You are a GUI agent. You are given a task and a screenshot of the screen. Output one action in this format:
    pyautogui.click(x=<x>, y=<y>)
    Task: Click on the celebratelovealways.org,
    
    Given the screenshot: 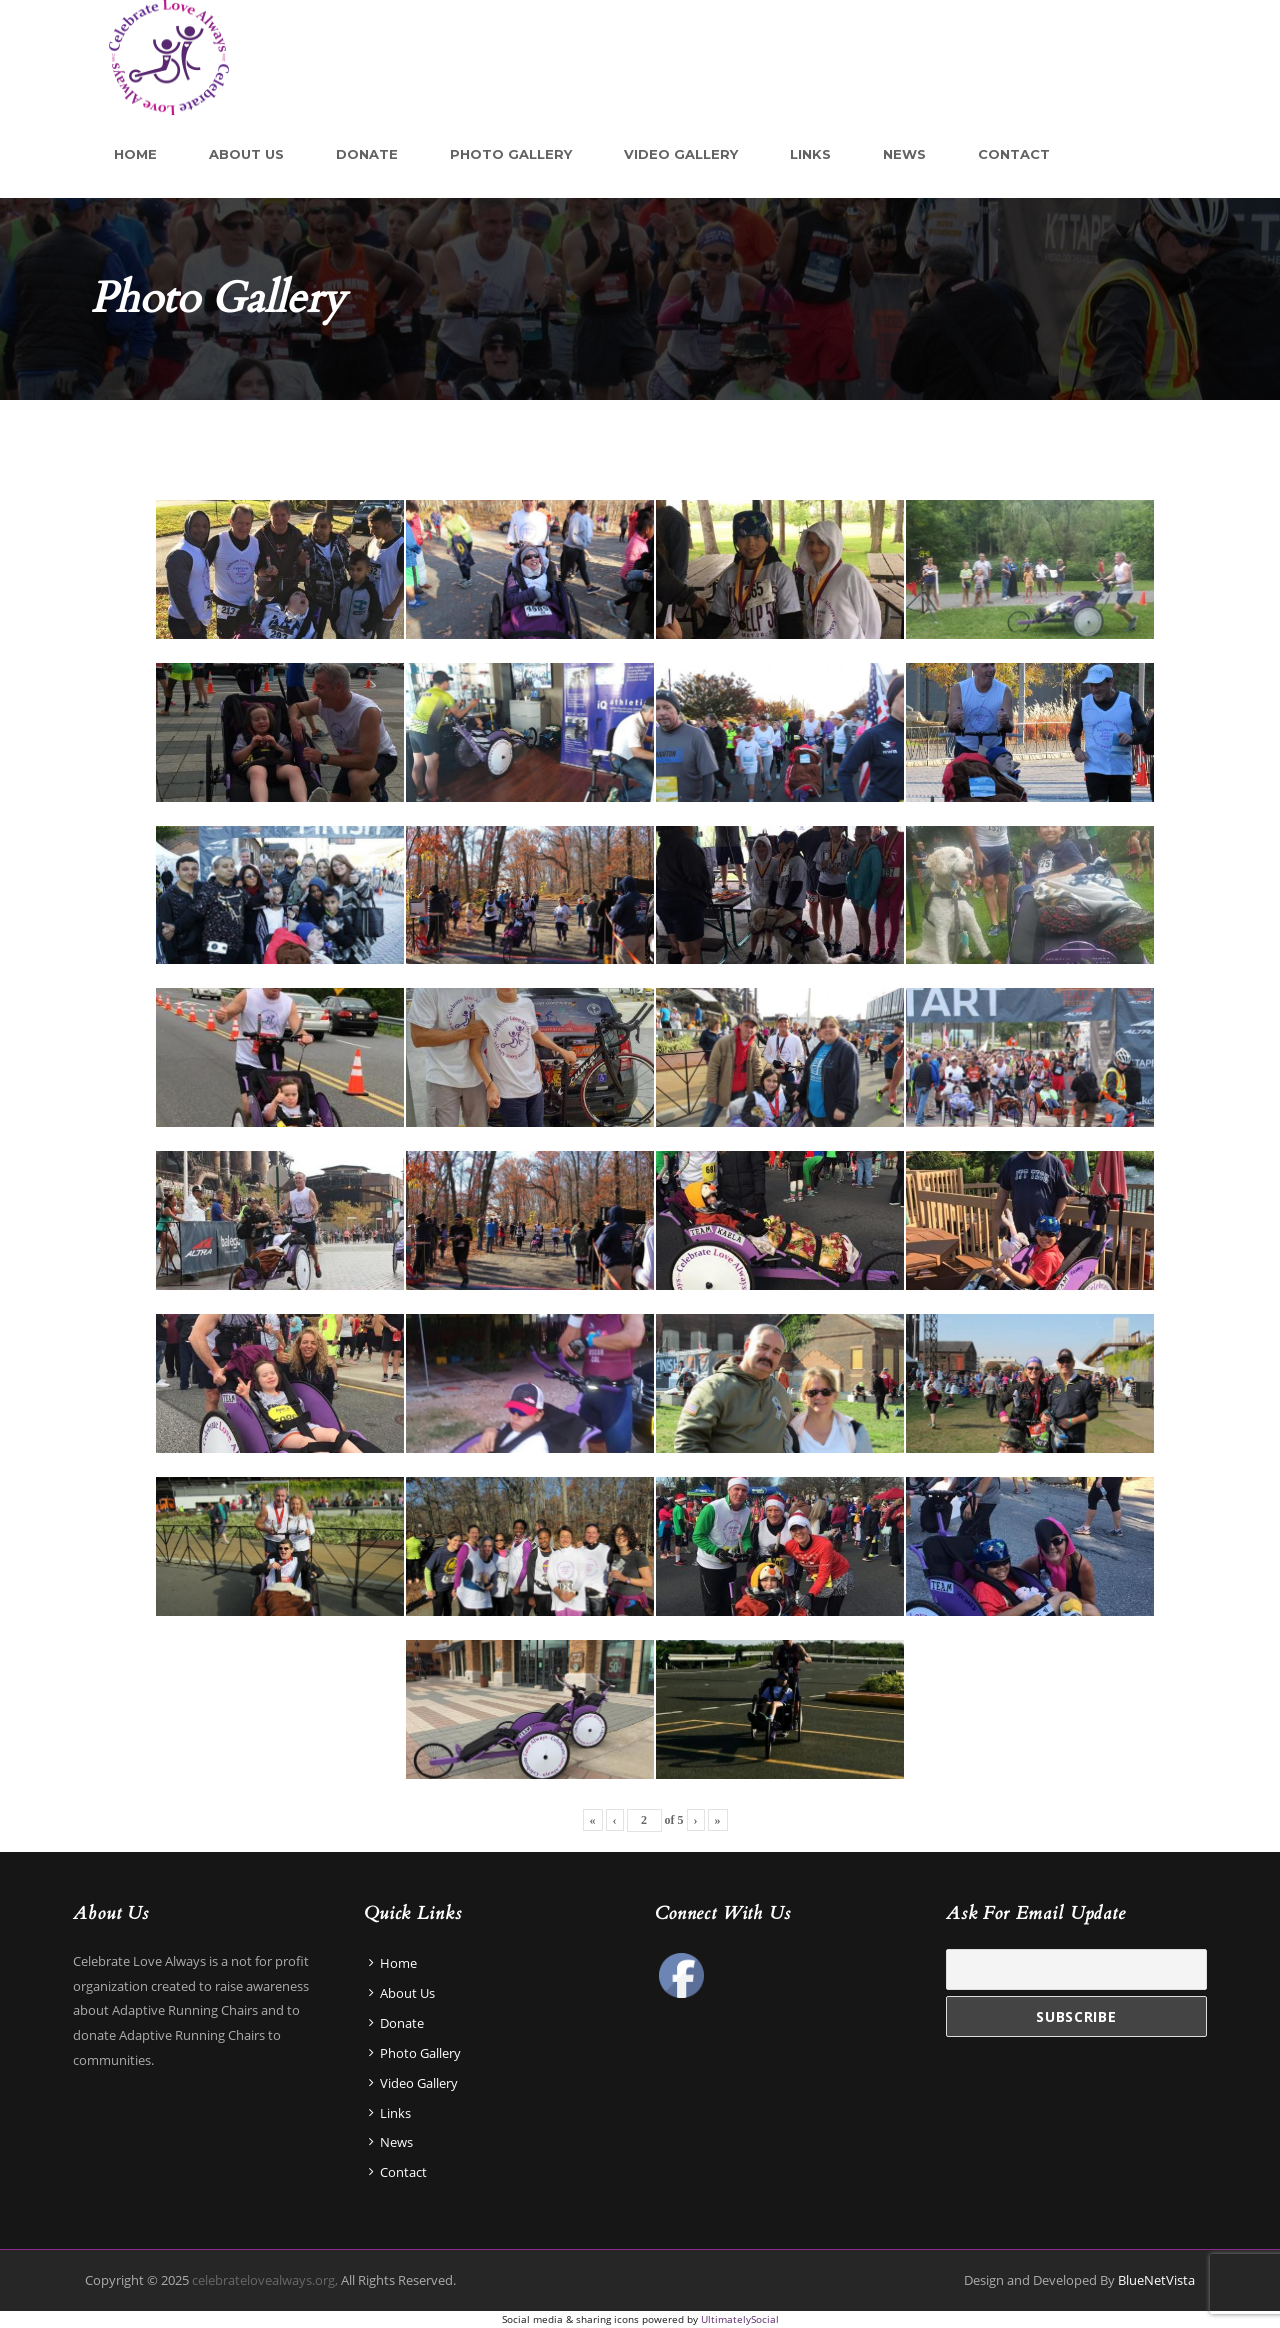 What is the action you would take?
    pyautogui.click(x=263, y=2280)
    